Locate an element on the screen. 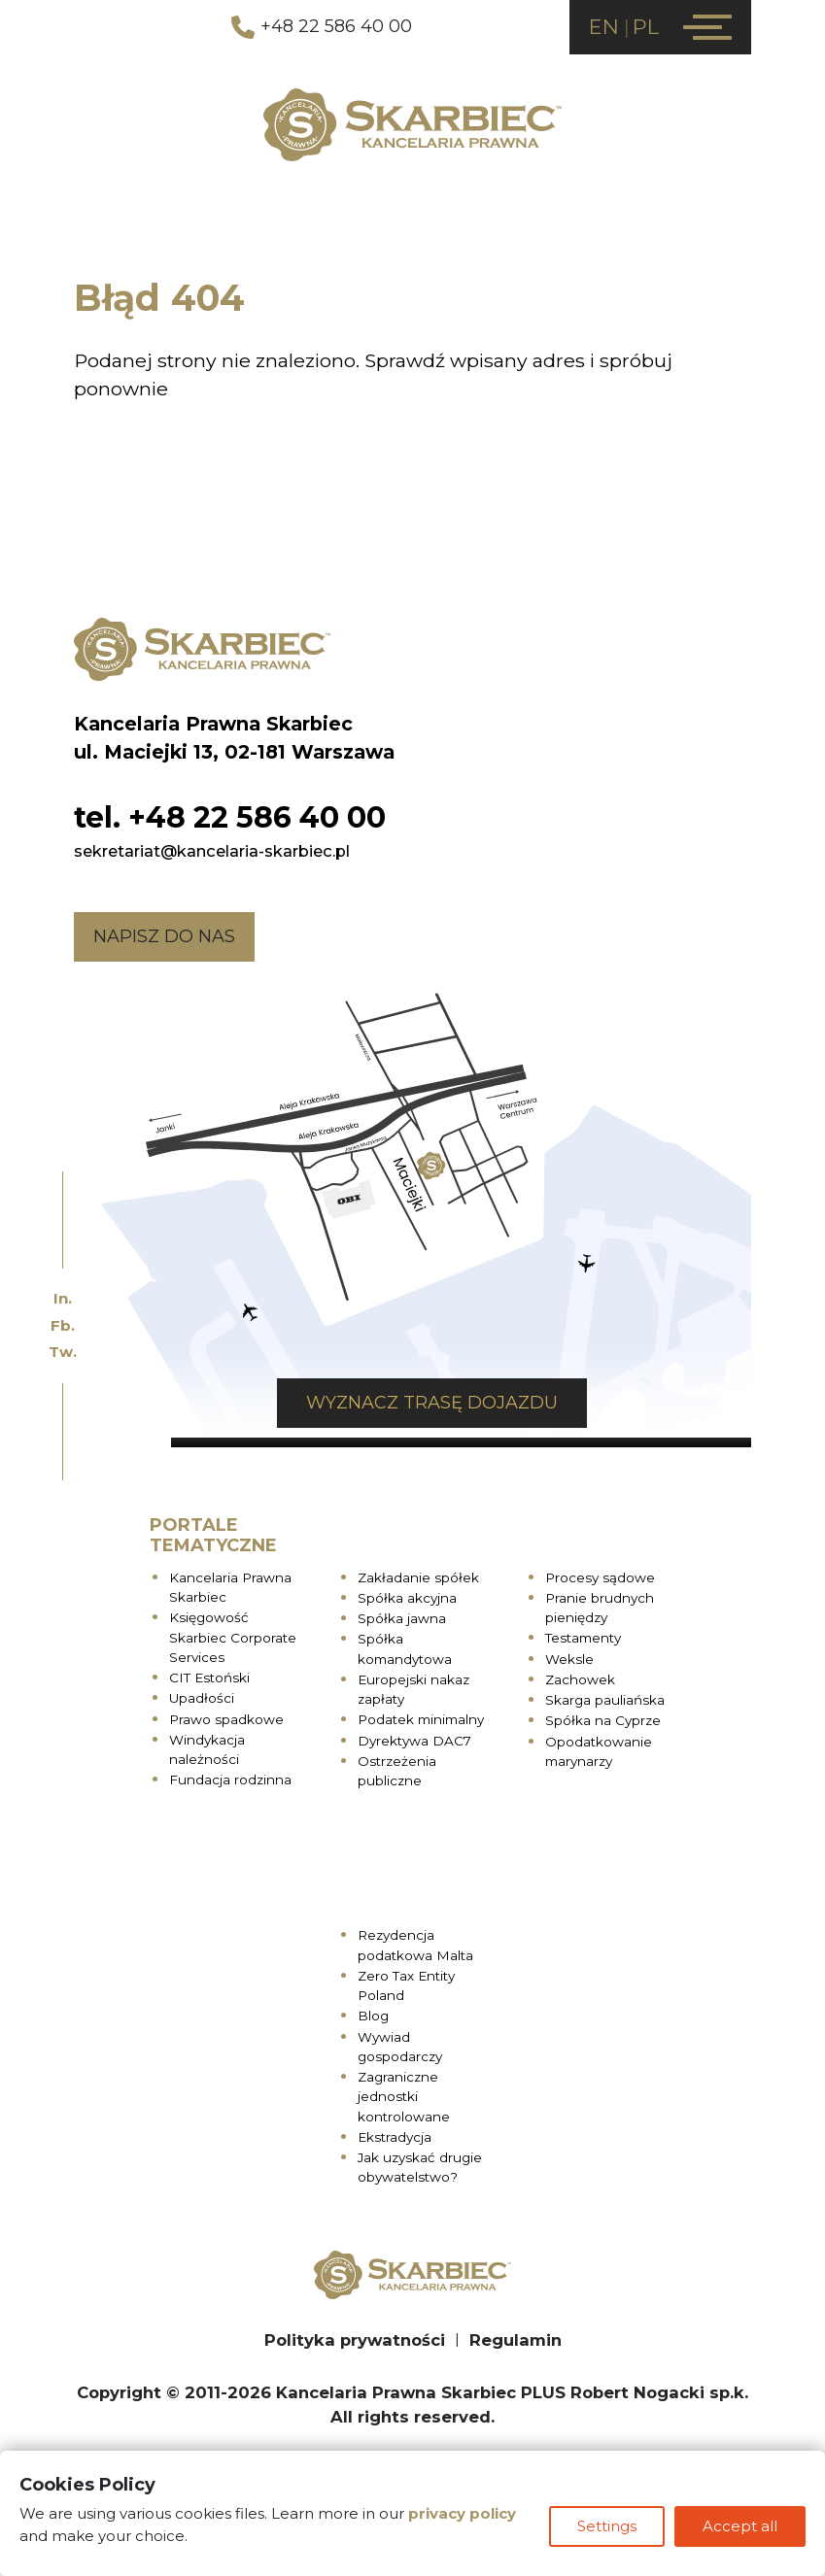 The width and height of the screenshot is (825, 2576). Spółka akcyjna is located at coordinates (407, 1598).